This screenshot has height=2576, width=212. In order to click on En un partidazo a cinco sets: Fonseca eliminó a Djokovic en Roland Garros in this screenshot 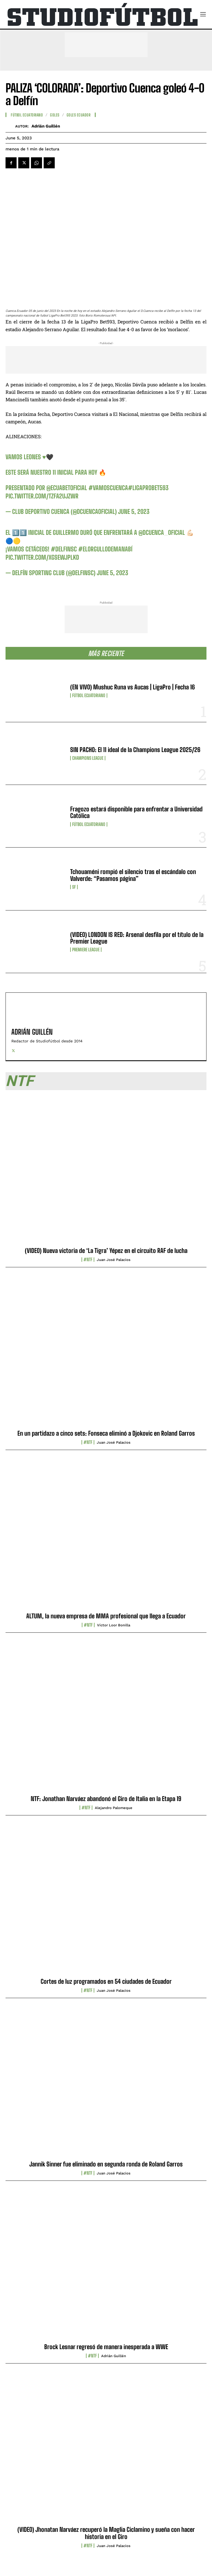, I will do `click(106, 1433)`.